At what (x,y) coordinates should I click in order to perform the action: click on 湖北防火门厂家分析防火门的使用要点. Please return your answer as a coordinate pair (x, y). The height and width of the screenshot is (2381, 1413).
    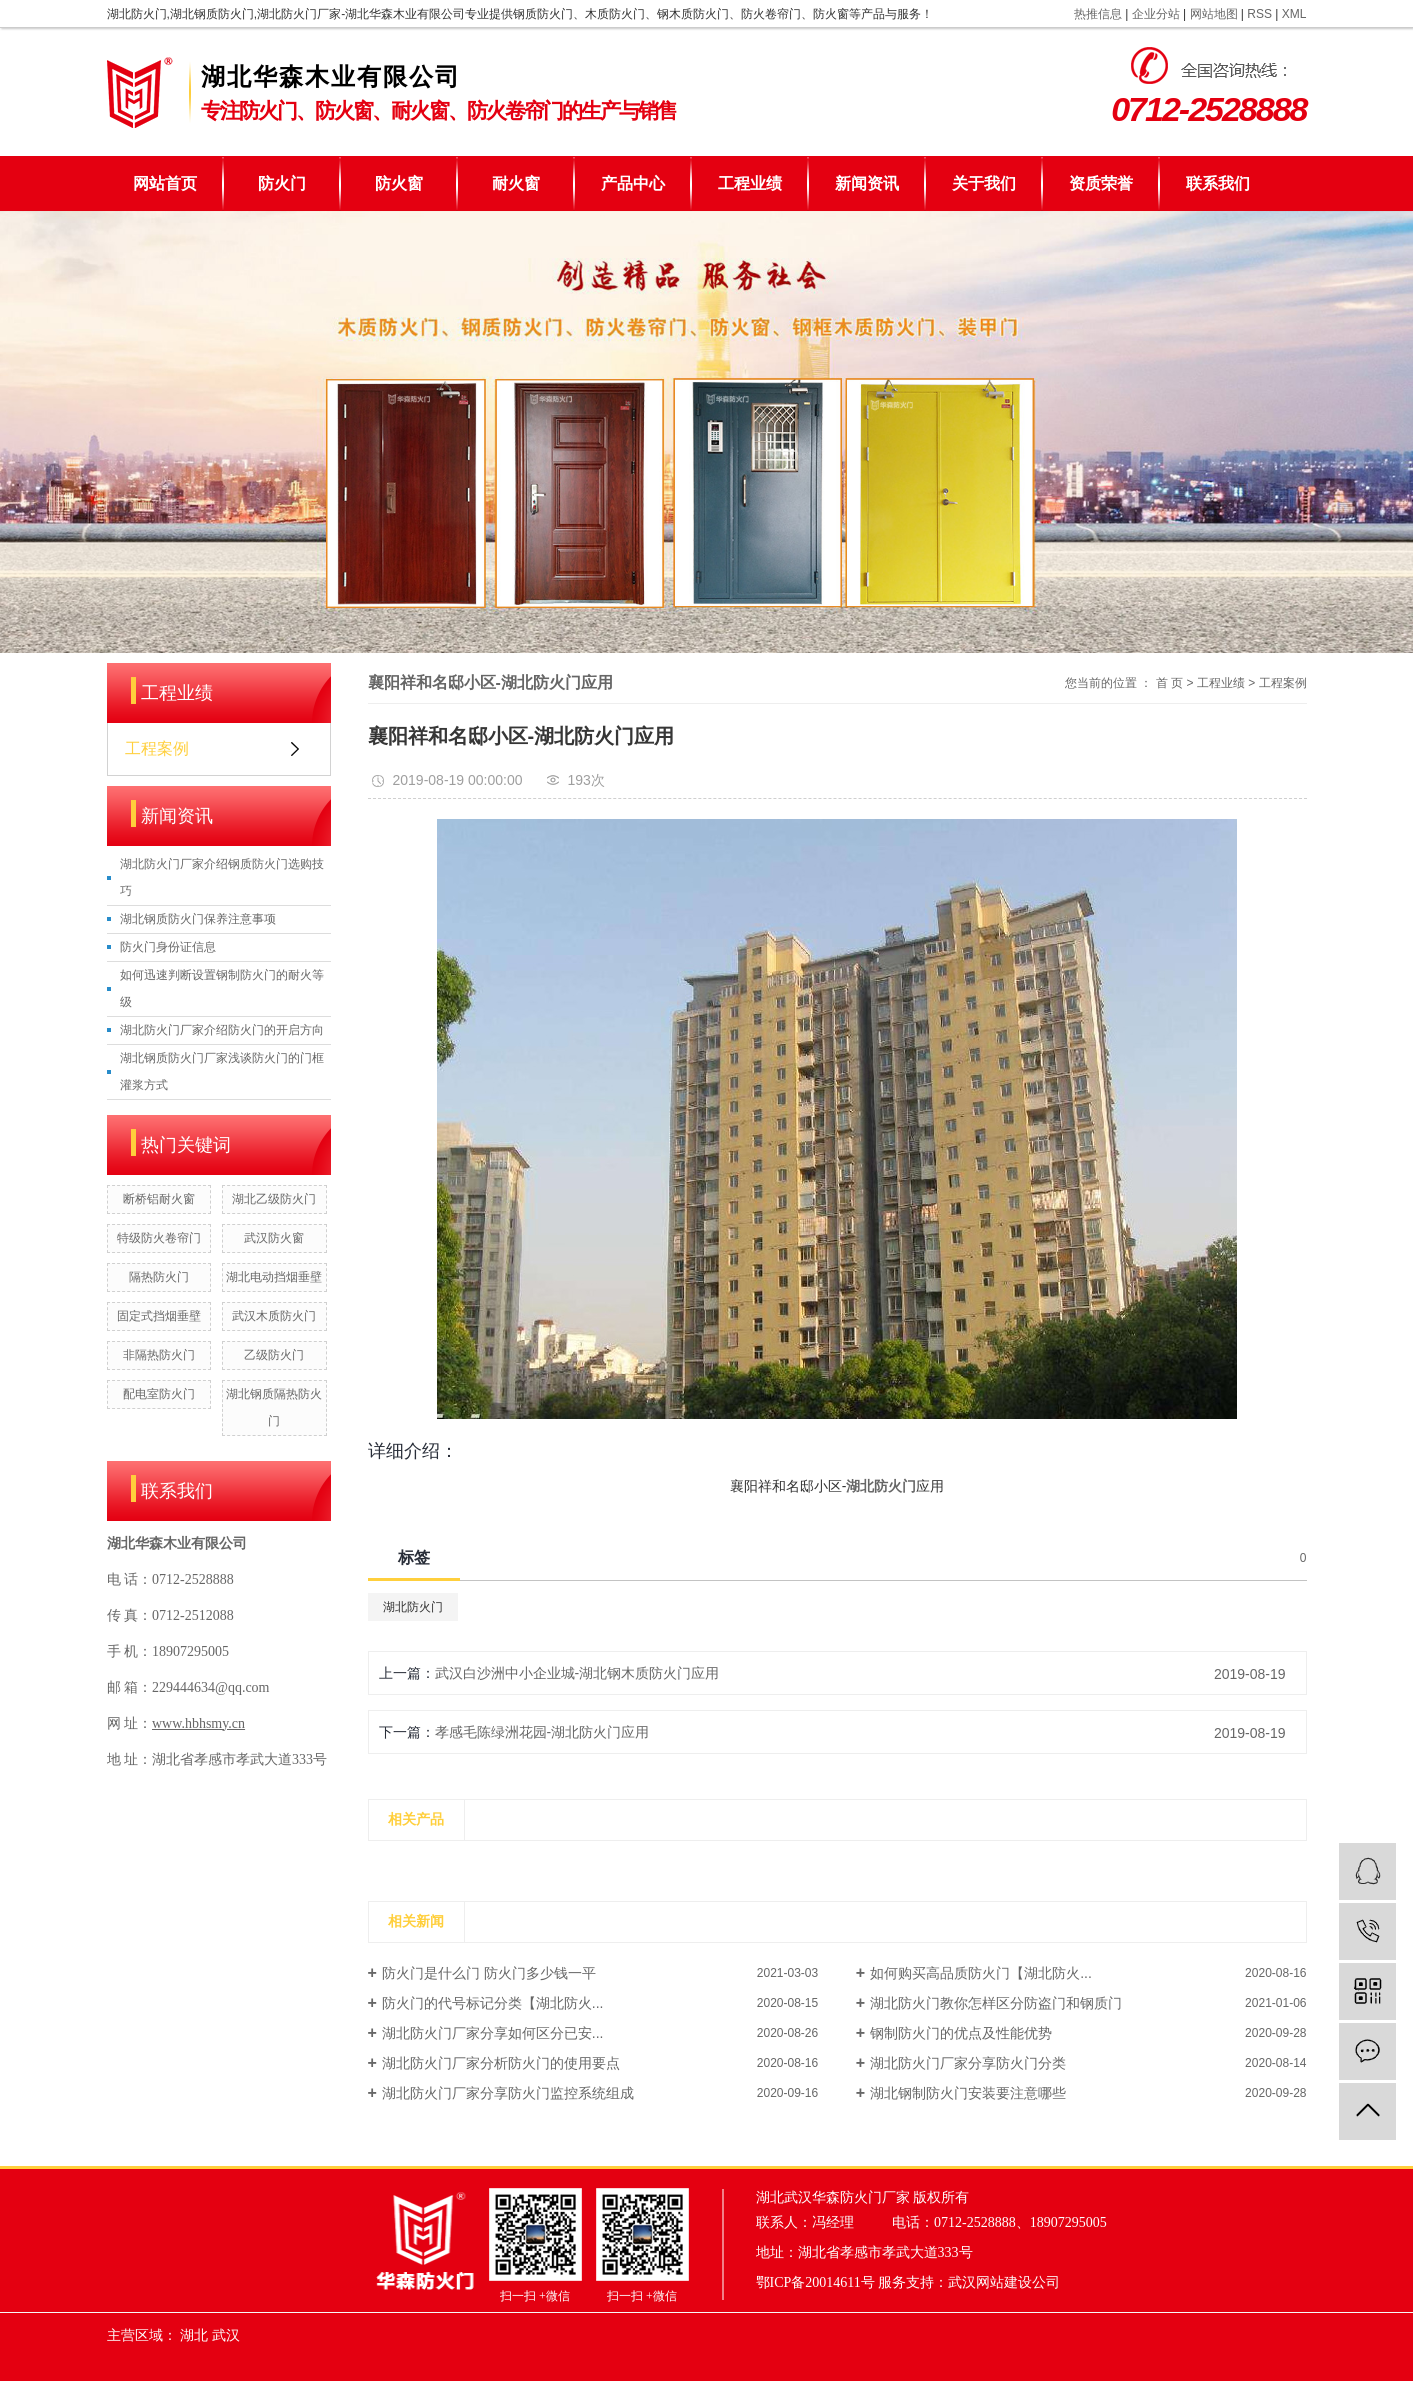
    Looking at the image, I should click on (501, 2063).